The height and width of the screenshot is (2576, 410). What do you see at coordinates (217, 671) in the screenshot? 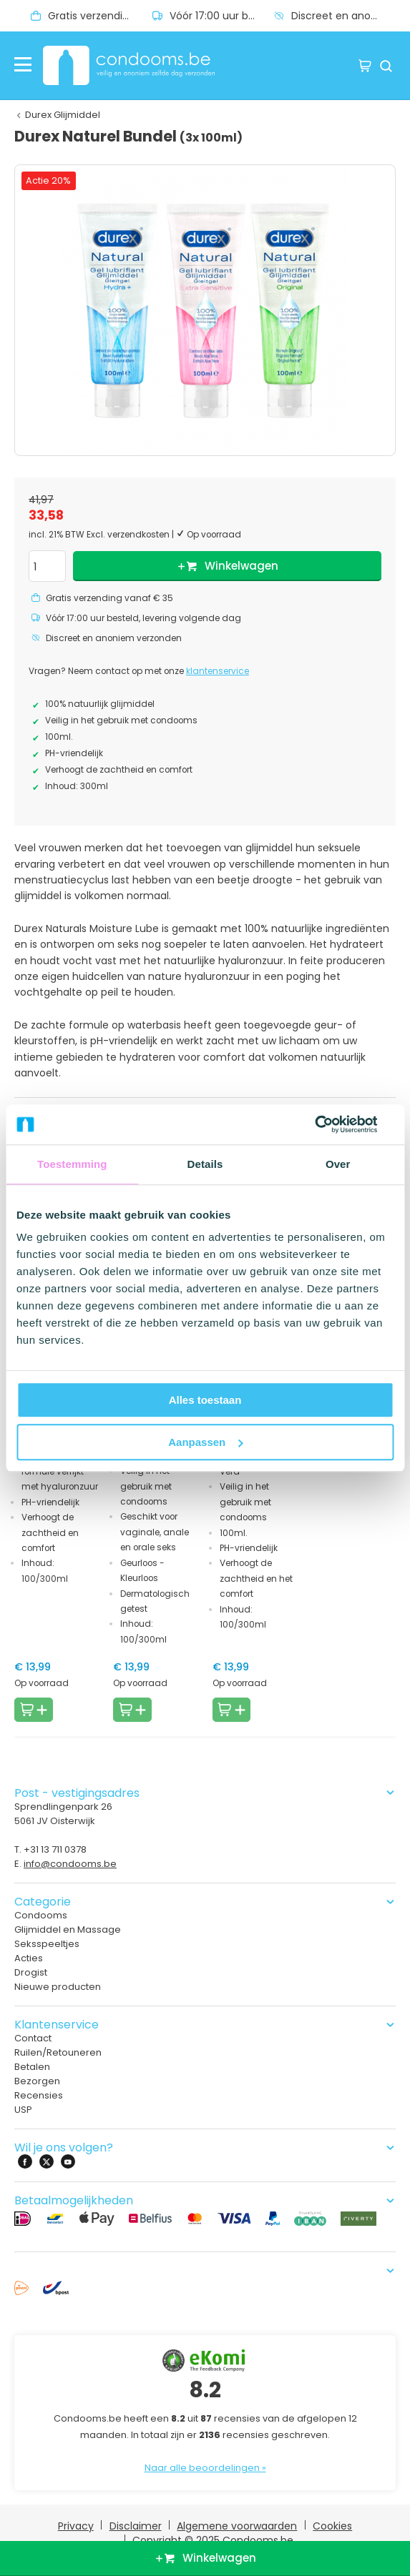
I see `klantenservice` at bounding box center [217, 671].